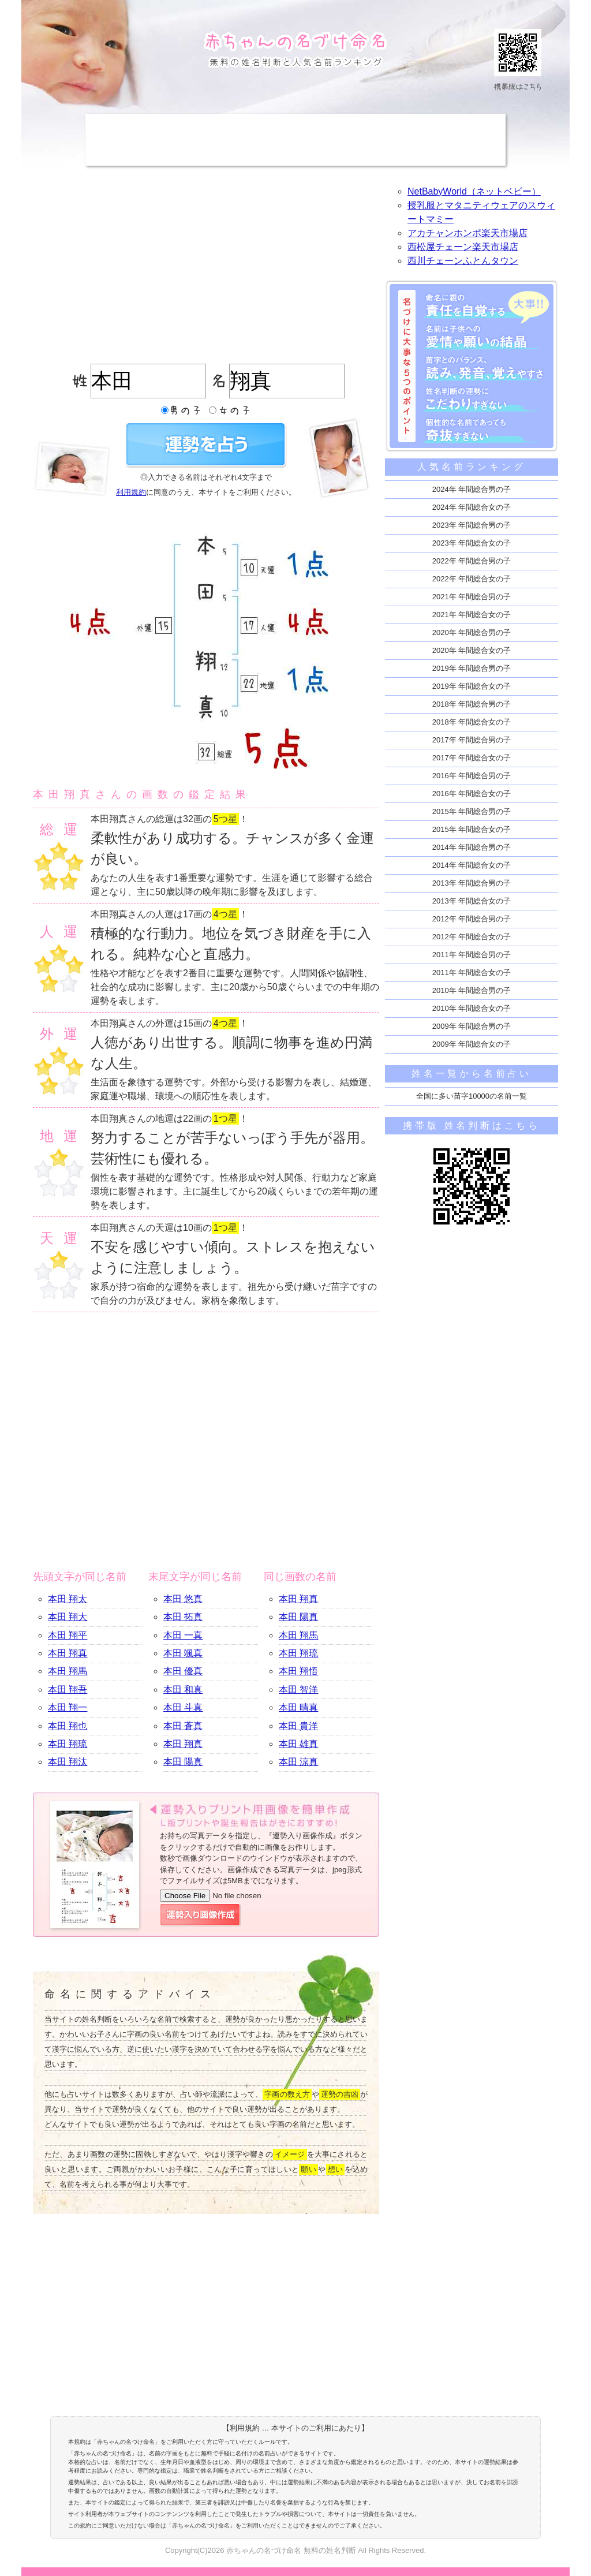 The width and height of the screenshot is (591, 2576). What do you see at coordinates (298, 1689) in the screenshot?
I see `本田 智洋` at bounding box center [298, 1689].